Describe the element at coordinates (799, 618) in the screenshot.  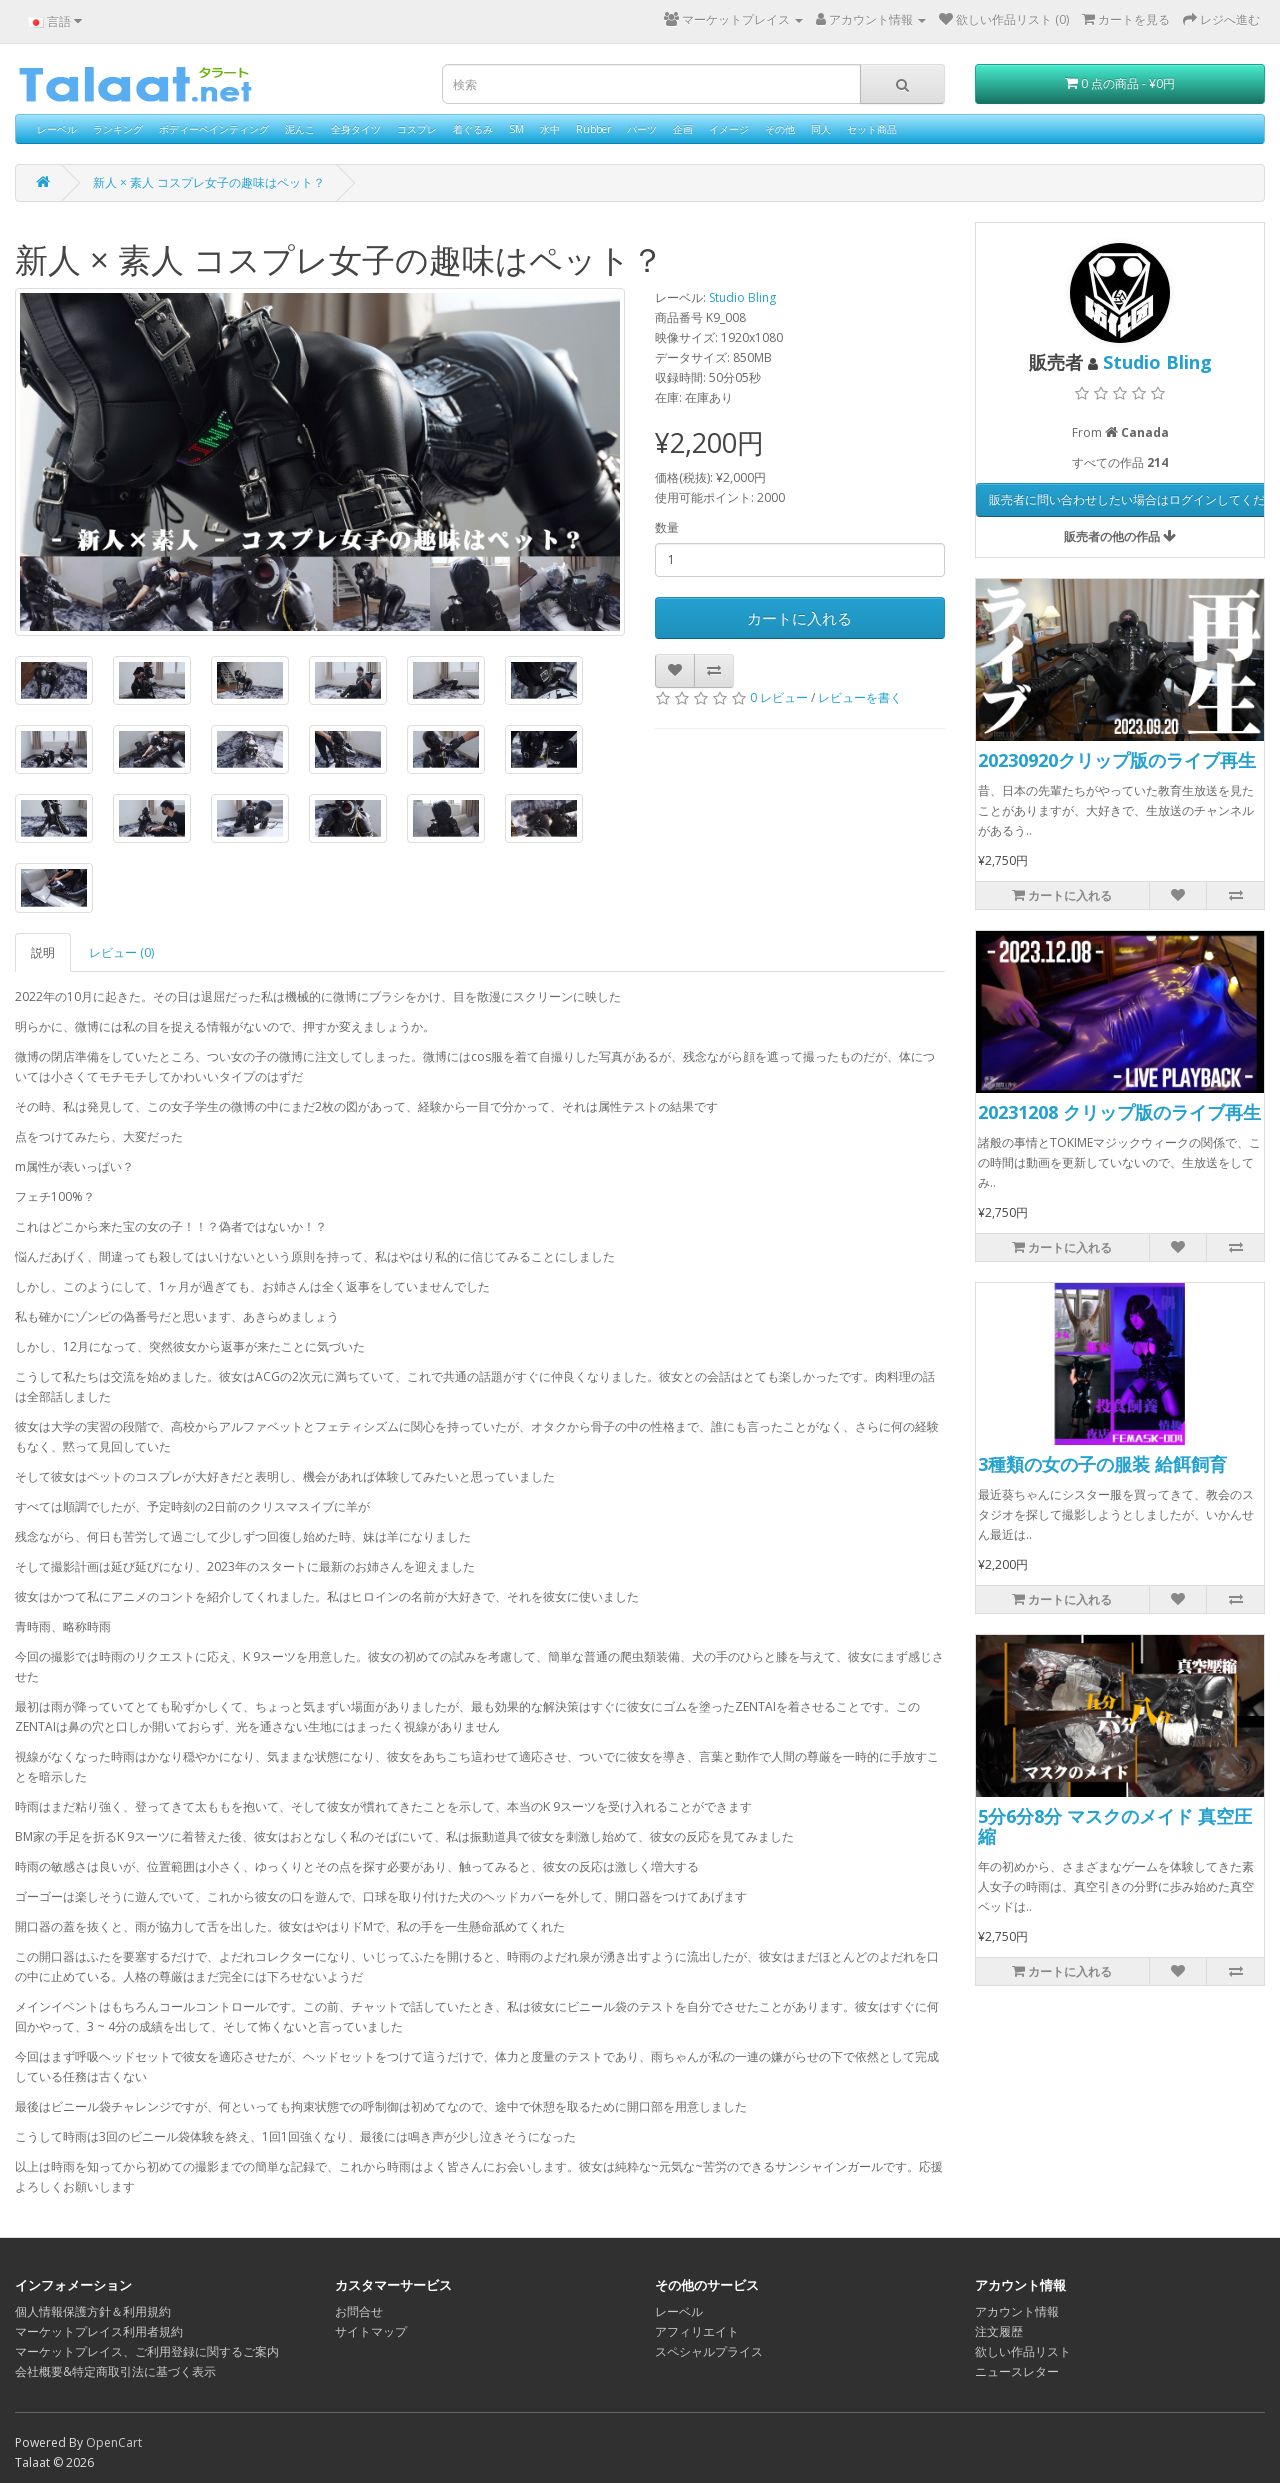
I see `カートに入れる` at that location.